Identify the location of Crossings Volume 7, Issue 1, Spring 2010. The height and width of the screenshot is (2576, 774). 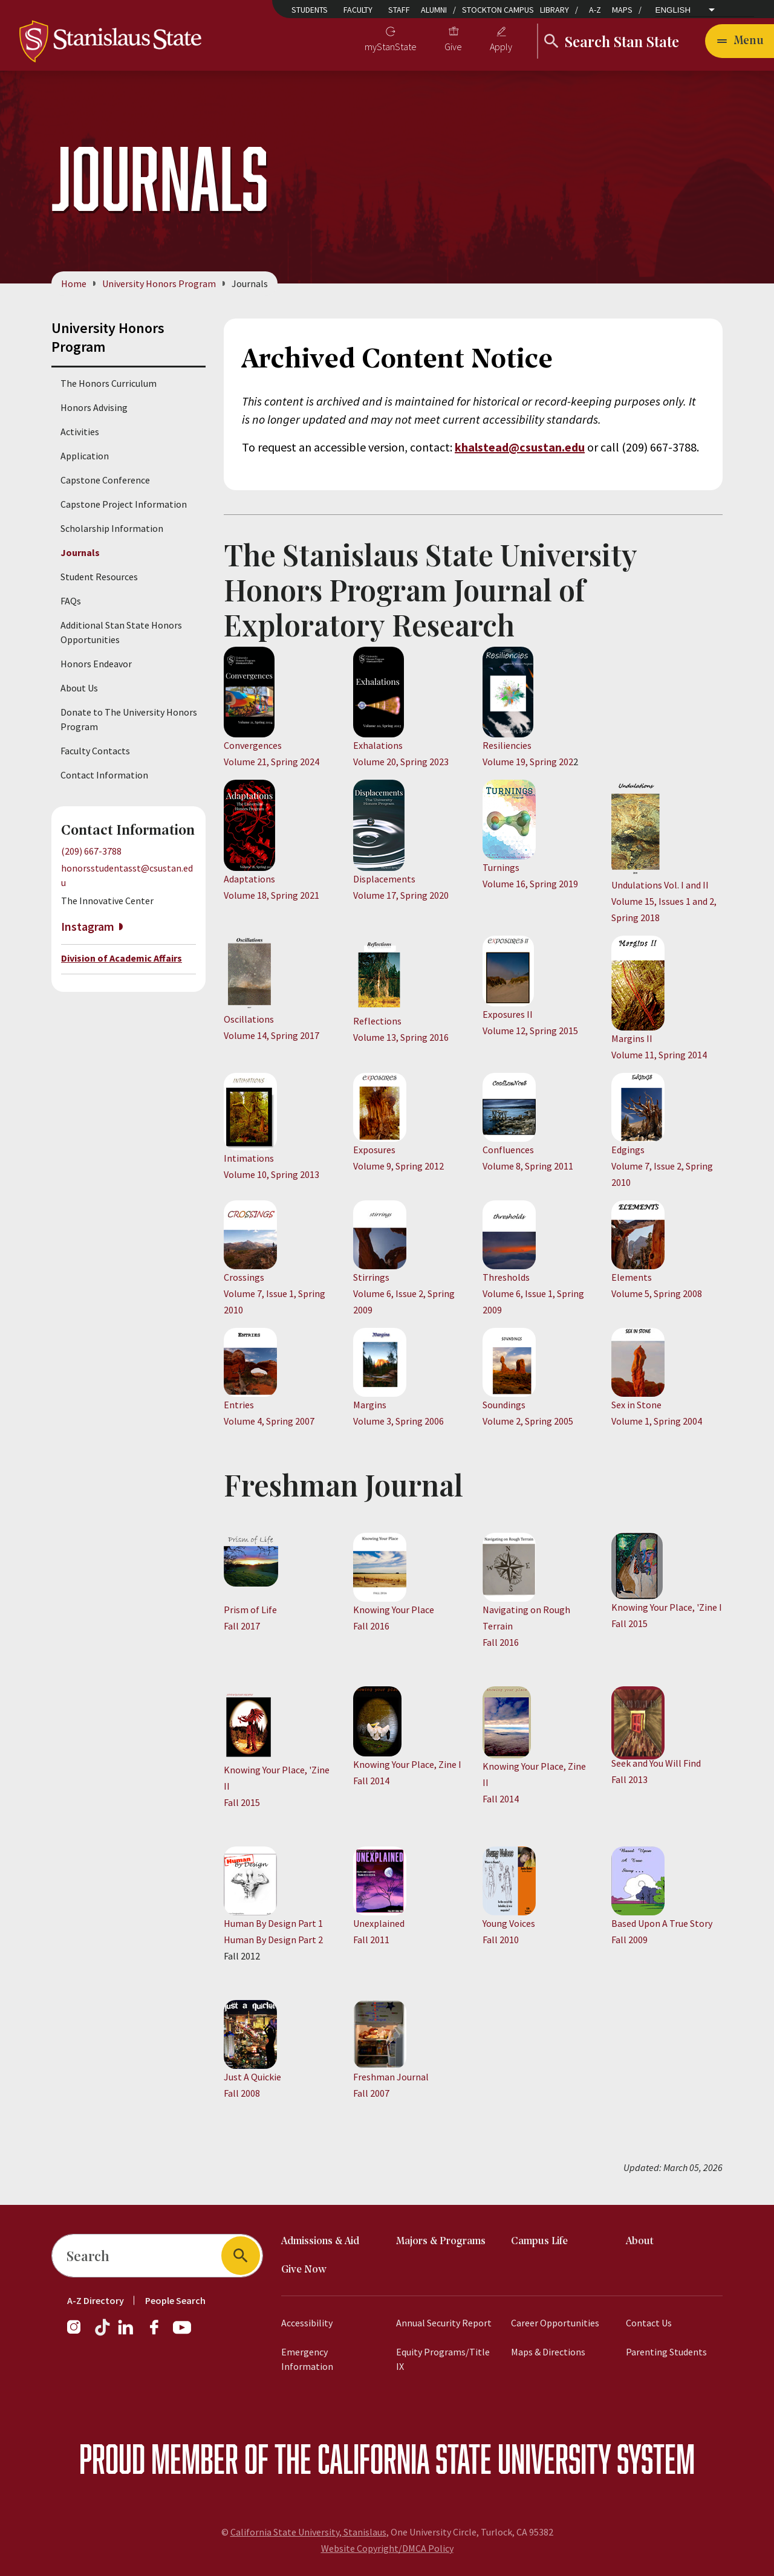
(274, 1293).